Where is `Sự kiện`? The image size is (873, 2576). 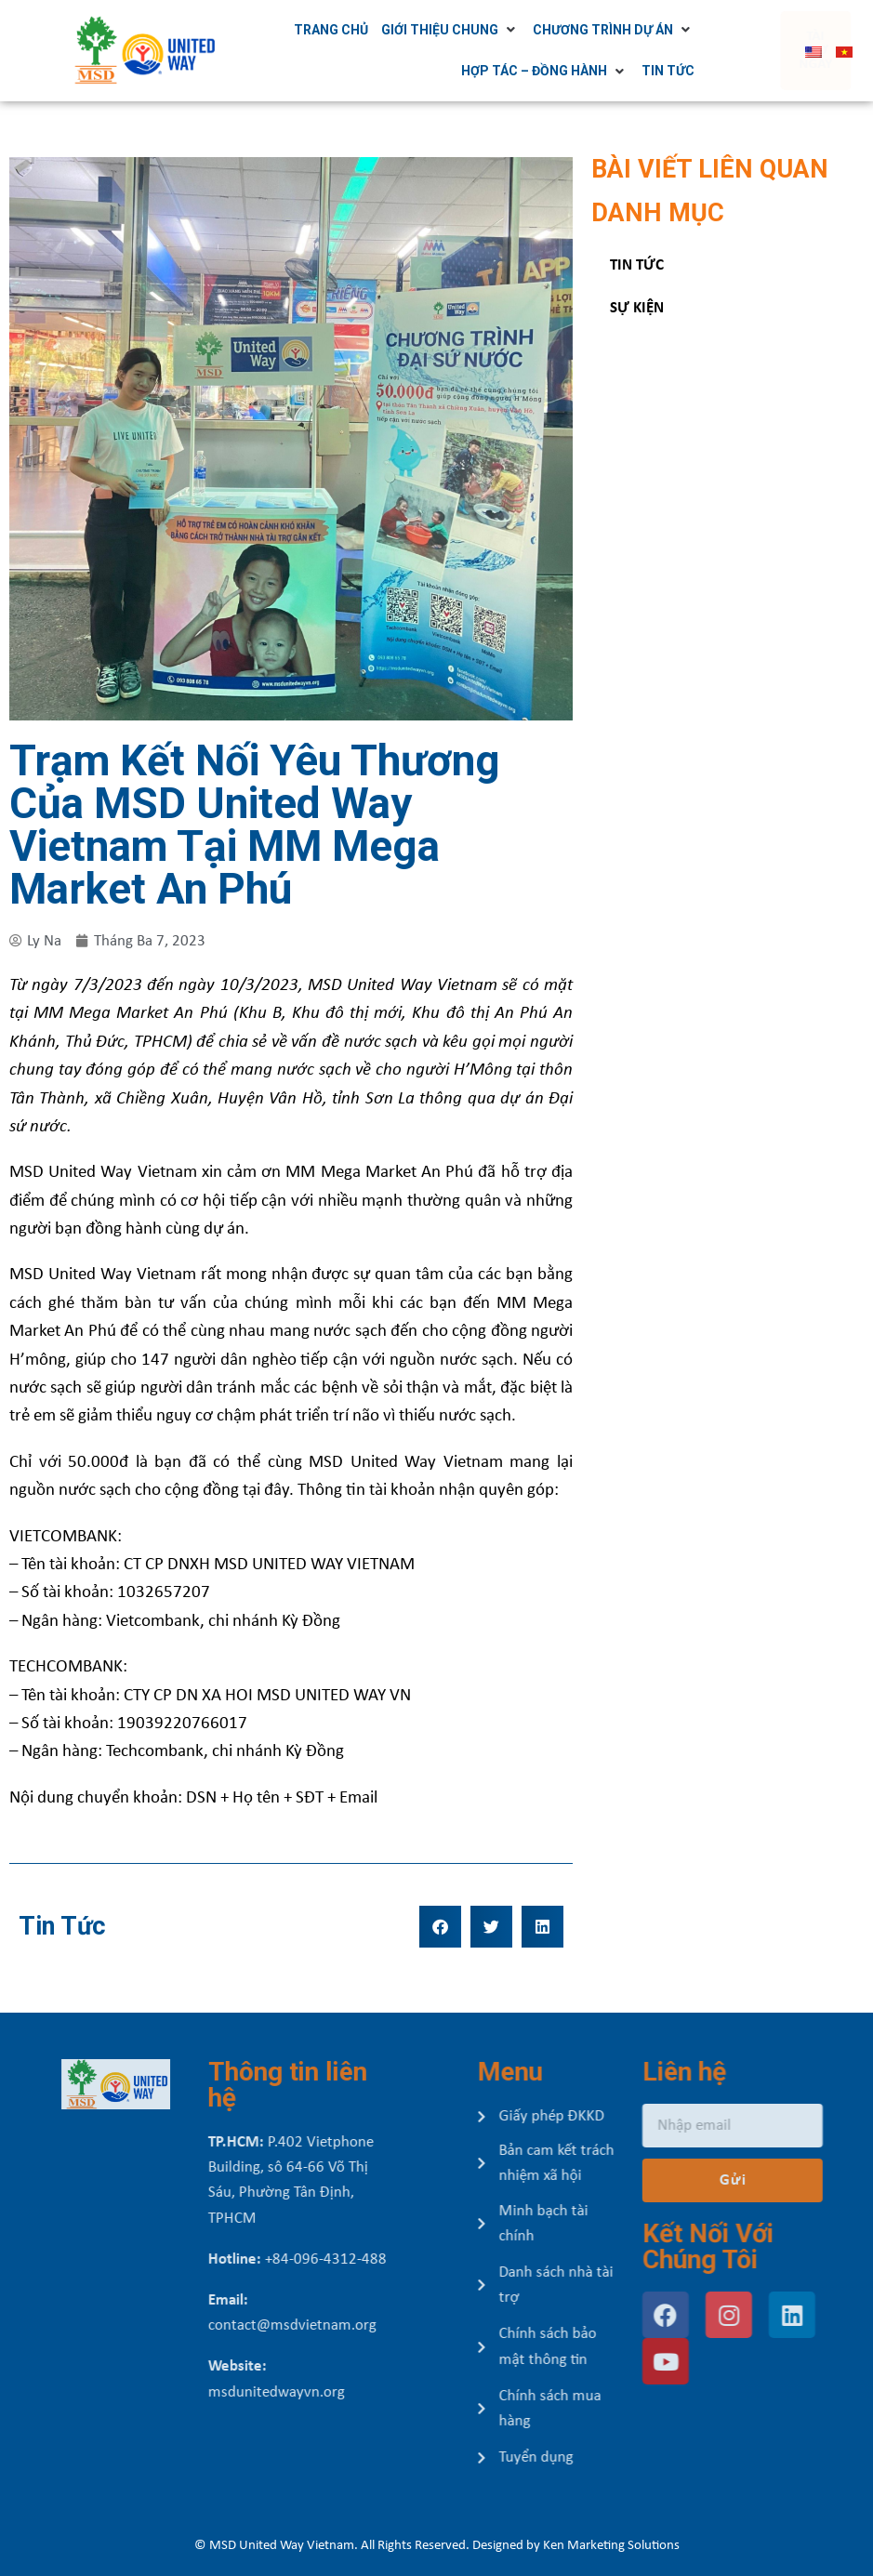
Sự kiện is located at coordinates (637, 308).